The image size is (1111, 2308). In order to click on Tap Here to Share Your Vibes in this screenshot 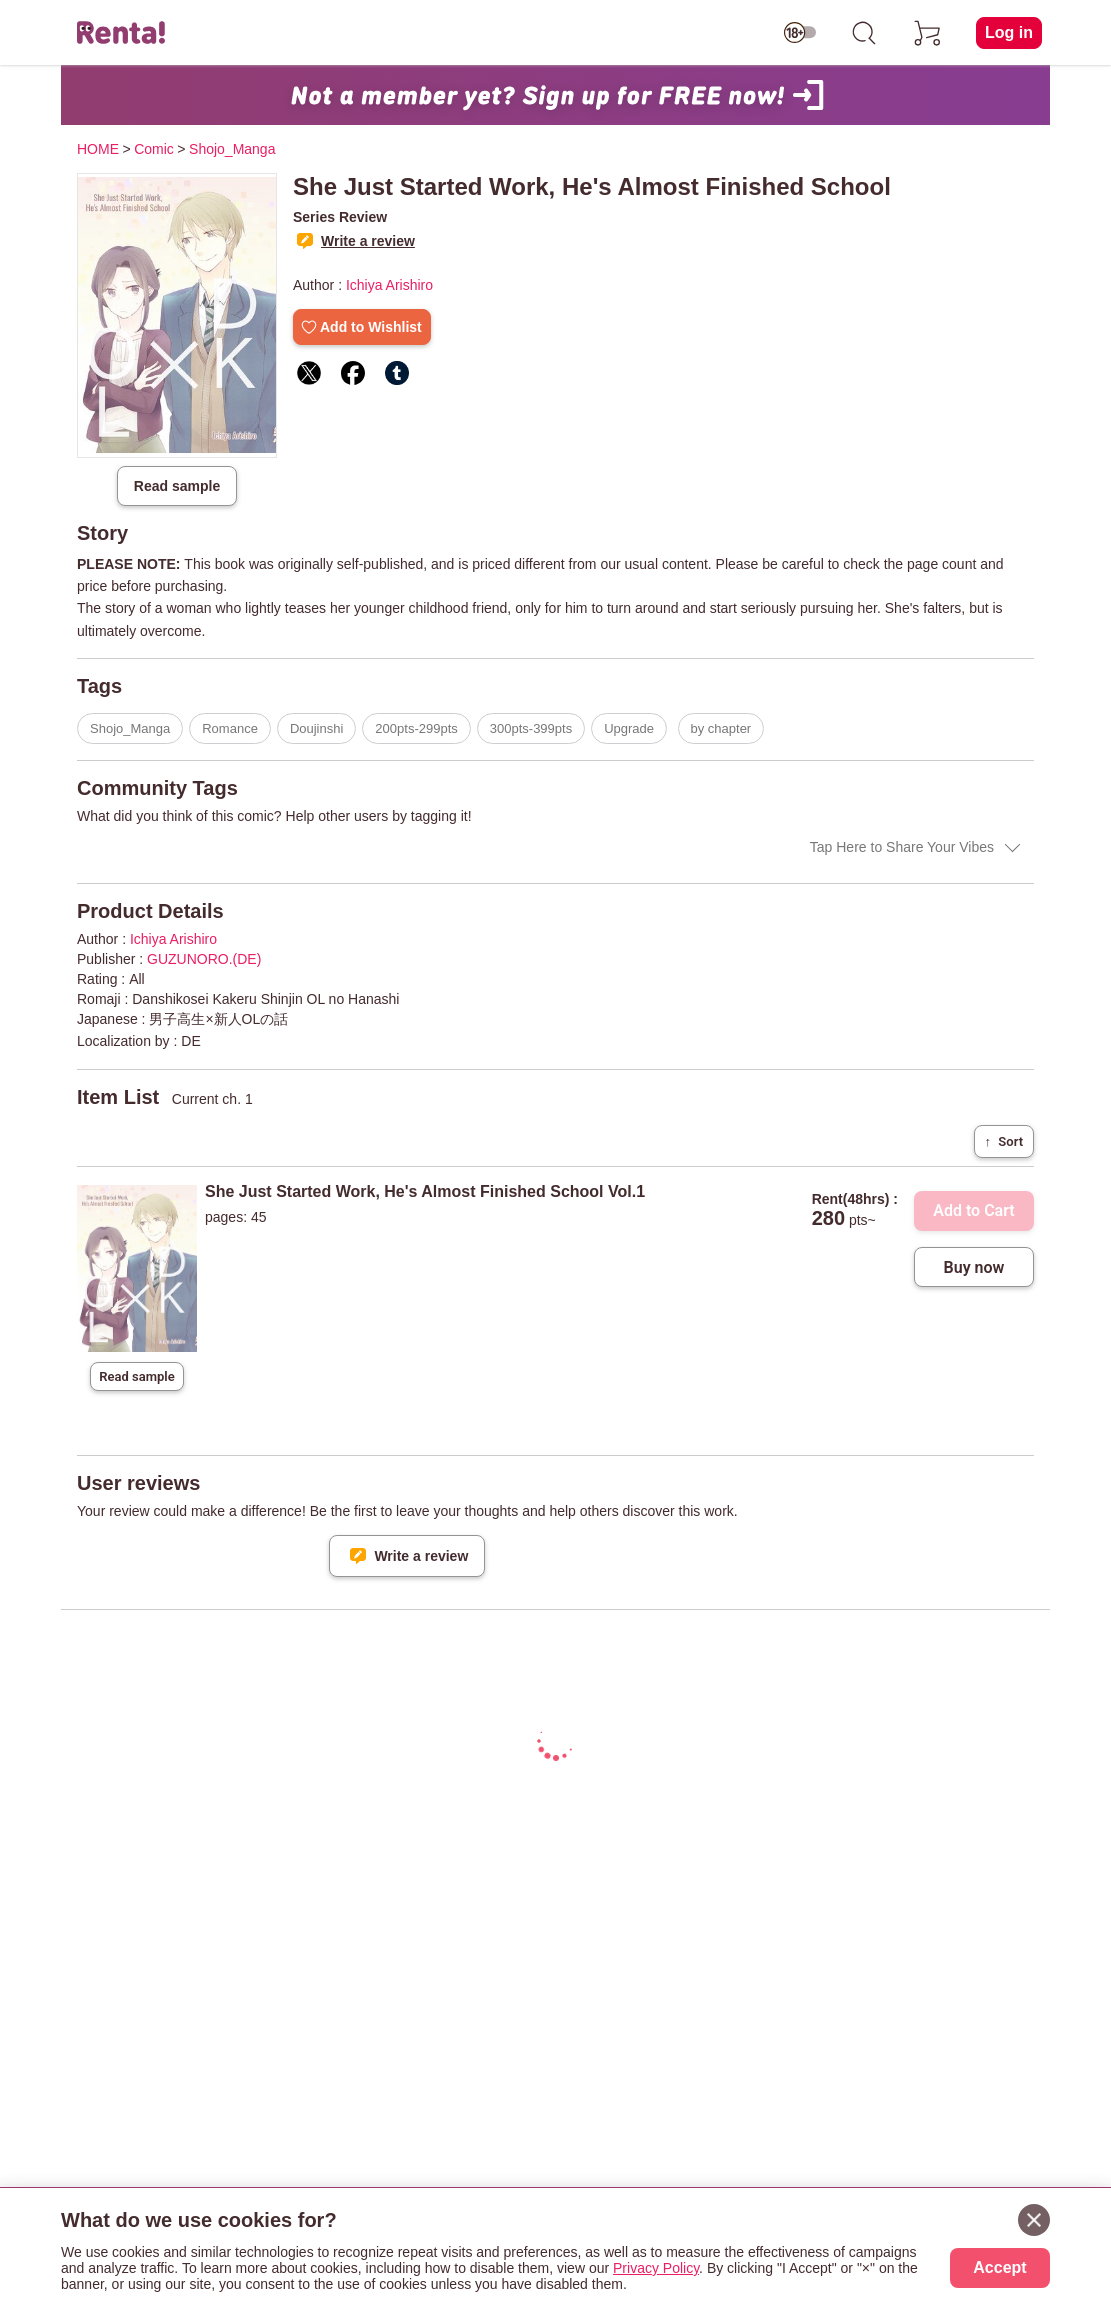, I will do `click(902, 847)`.